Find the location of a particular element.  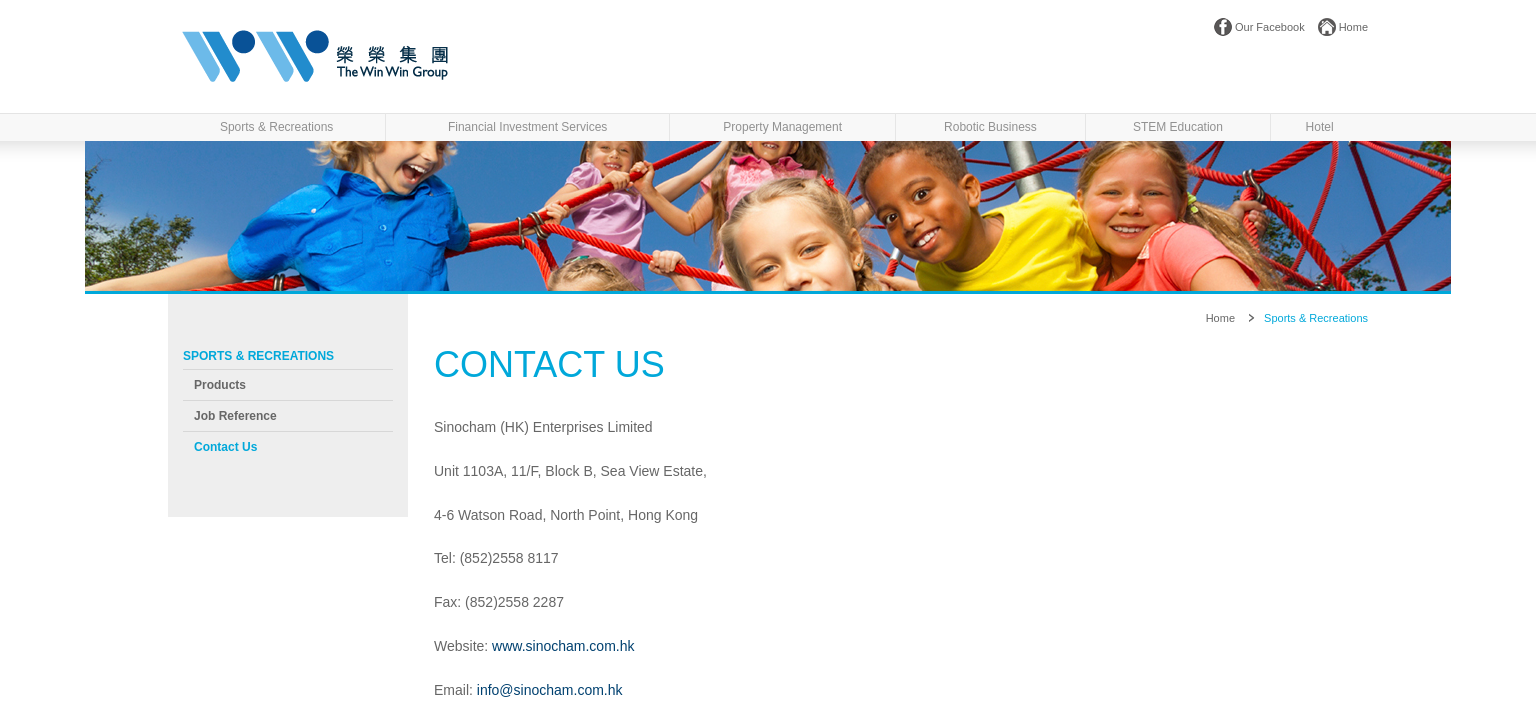

Financial Investment Services is located at coordinates (527, 127).